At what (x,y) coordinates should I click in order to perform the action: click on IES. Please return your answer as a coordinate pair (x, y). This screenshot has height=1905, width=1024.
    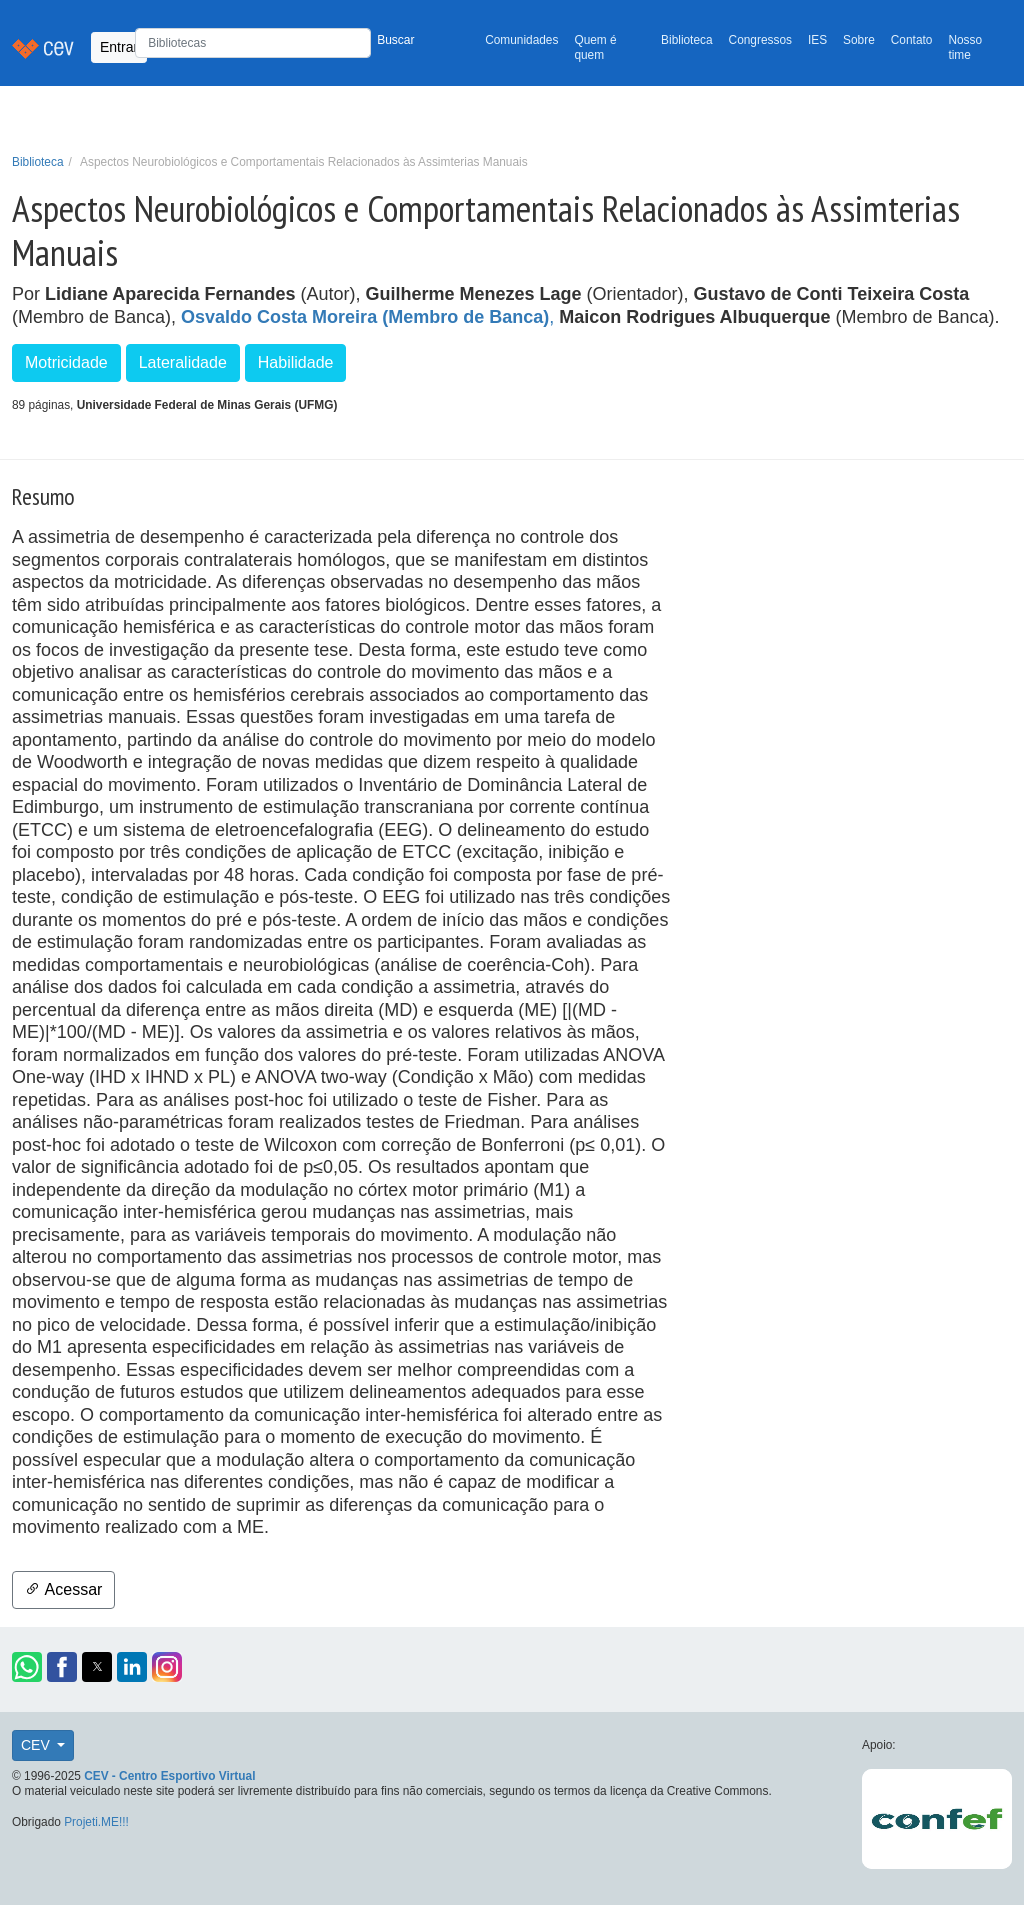
    Looking at the image, I should click on (817, 40).